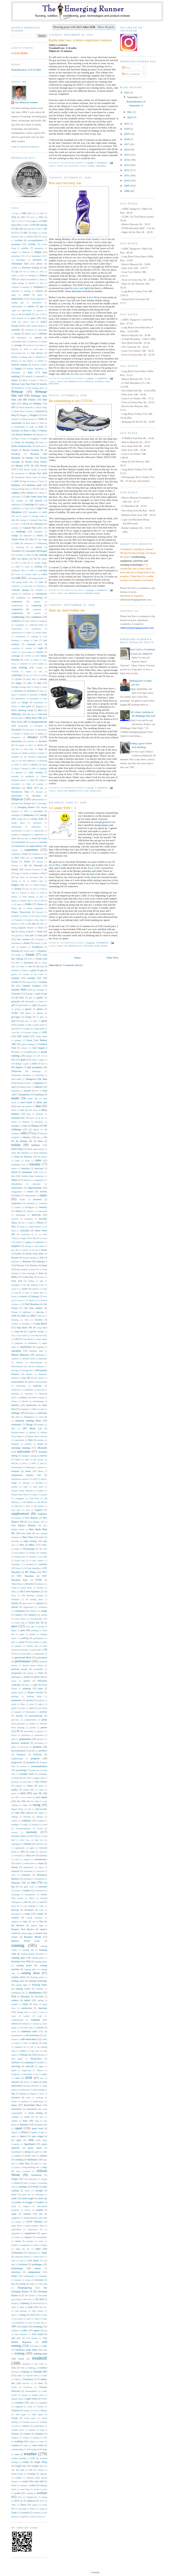  Describe the element at coordinates (35, 2245) in the screenshot. I see `t-shirt` at that location.